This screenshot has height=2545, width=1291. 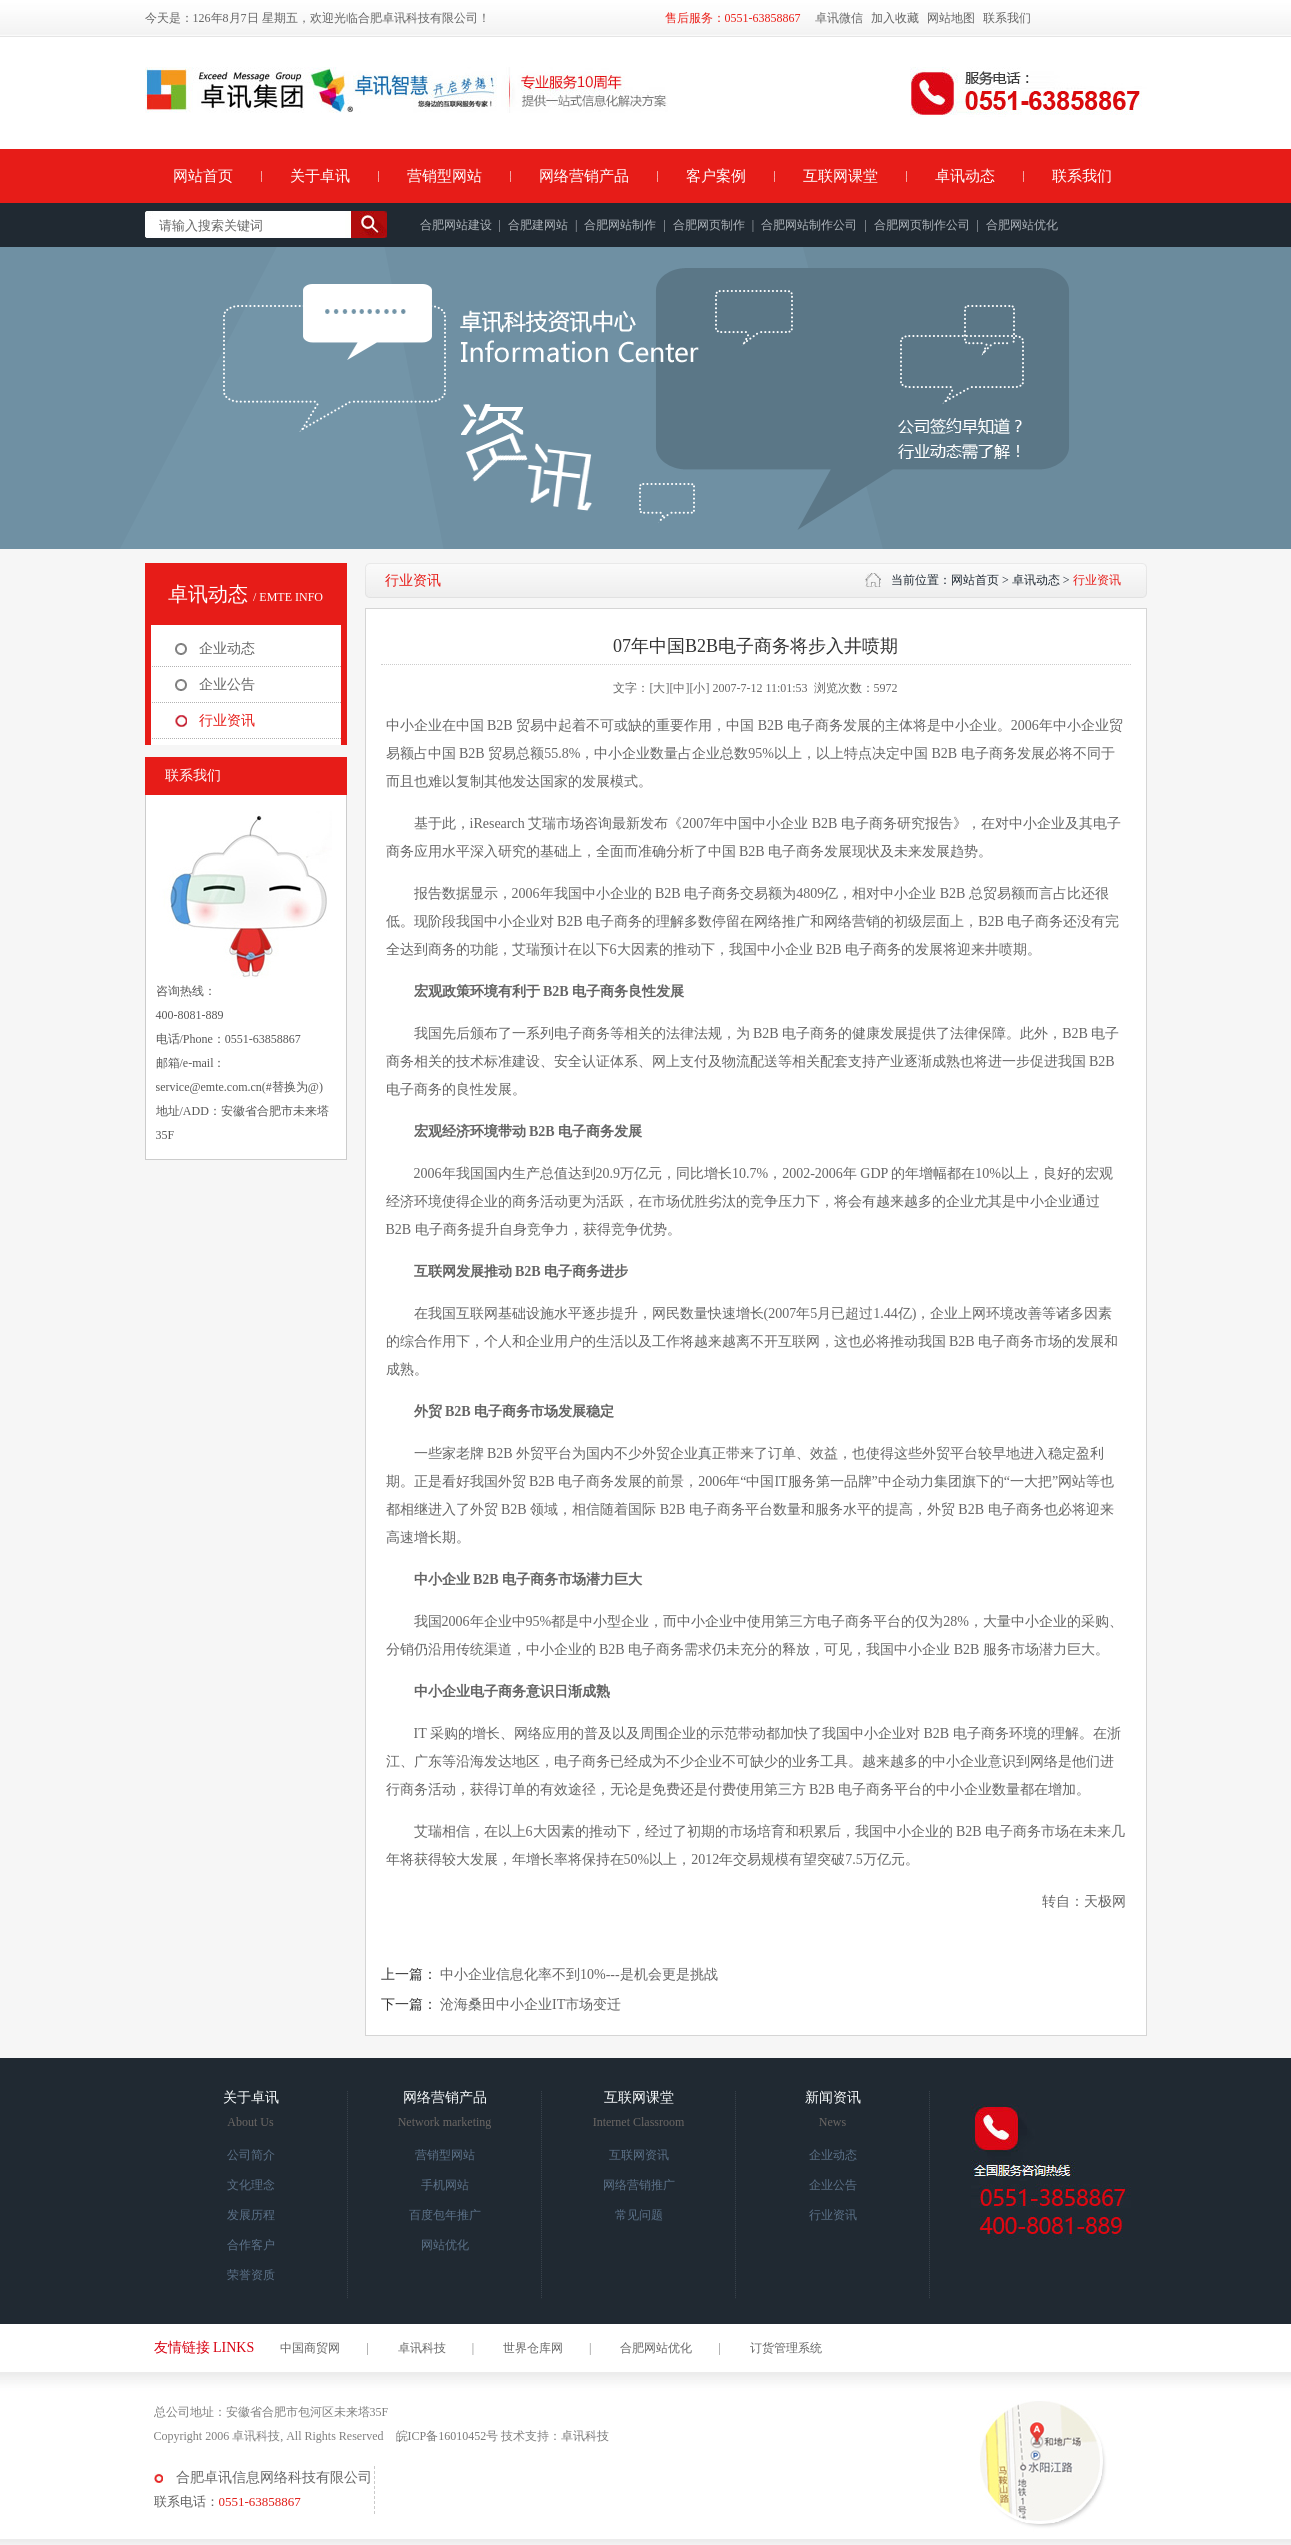 What do you see at coordinates (538, 225) in the screenshot?
I see `合肥建网站` at bounding box center [538, 225].